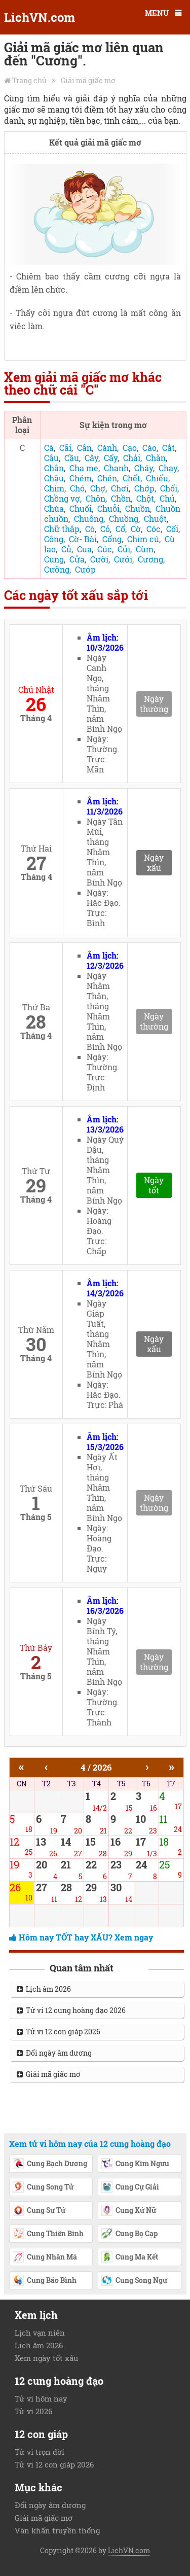 The height and width of the screenshot is (2576, 190). Describe the element at coordinates (123, 518) in the screenshot. I see `Chuồng` at that location.